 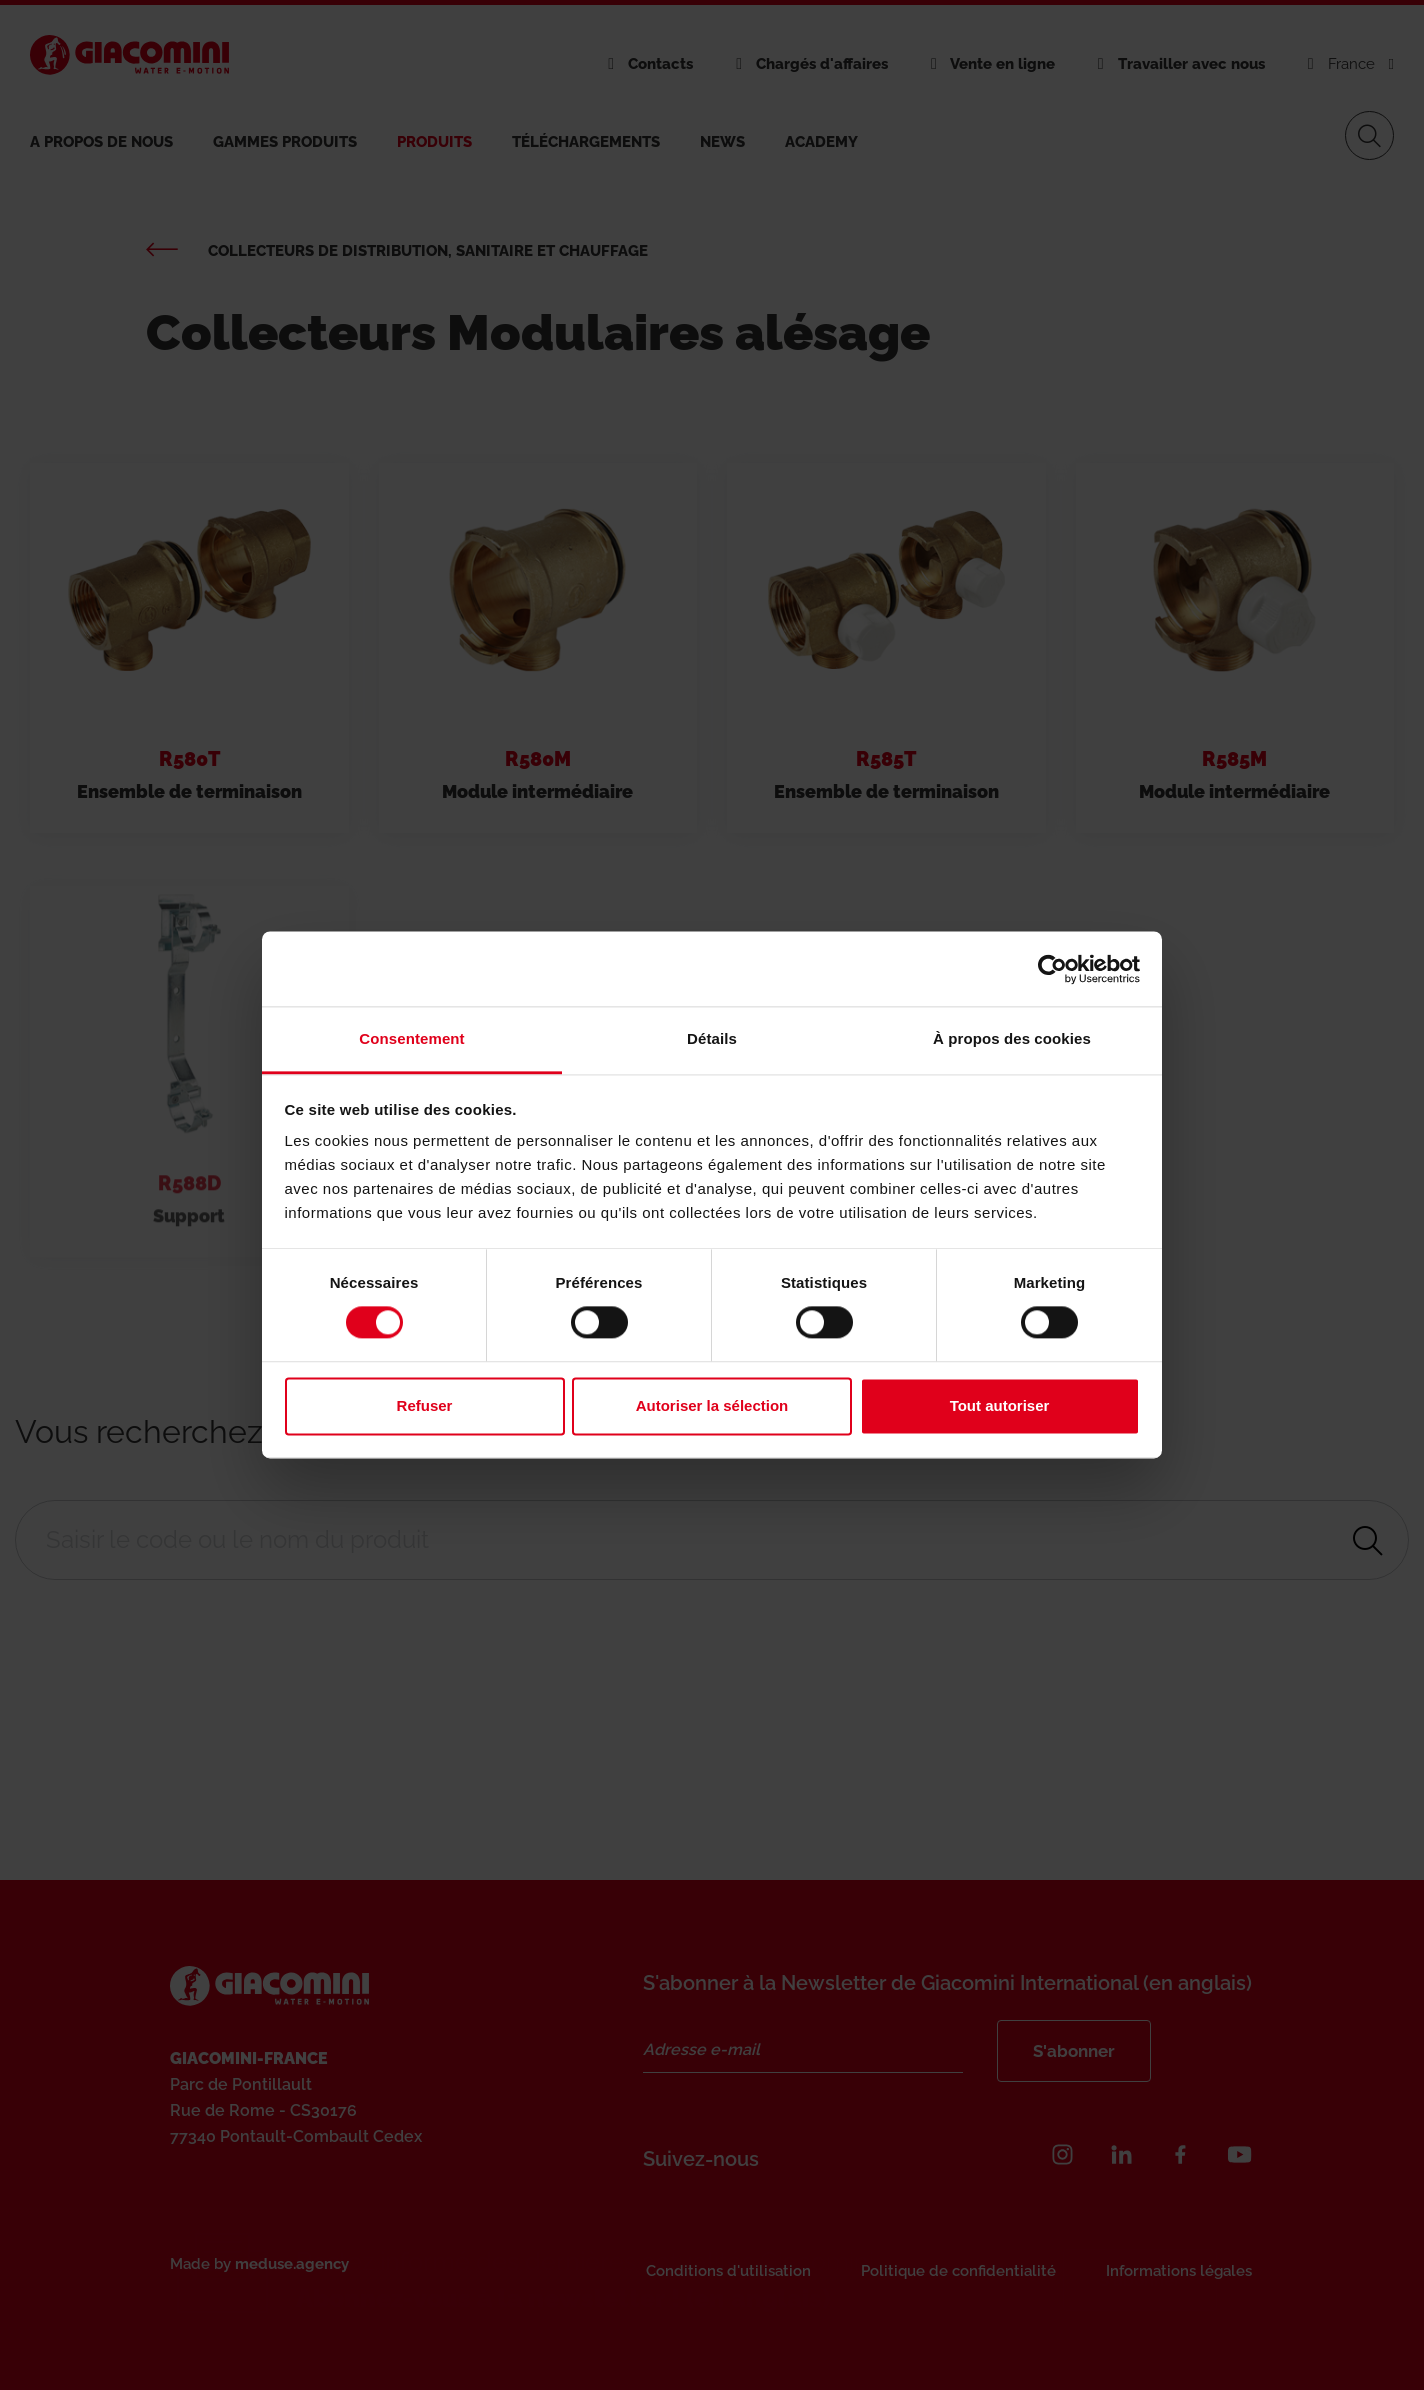 I want to click on Consentement [tab], so click(x=411, y=1038).